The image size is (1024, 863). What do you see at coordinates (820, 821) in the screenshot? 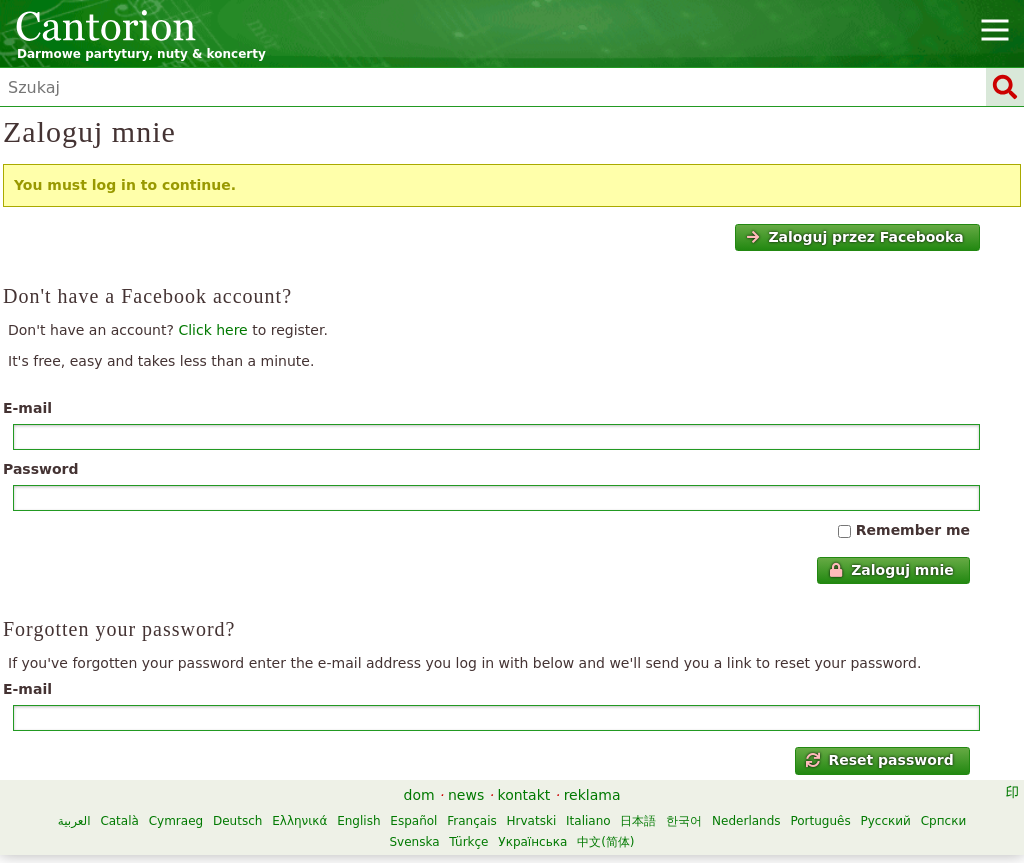
I see `Português` at bounding box center [820, 821].